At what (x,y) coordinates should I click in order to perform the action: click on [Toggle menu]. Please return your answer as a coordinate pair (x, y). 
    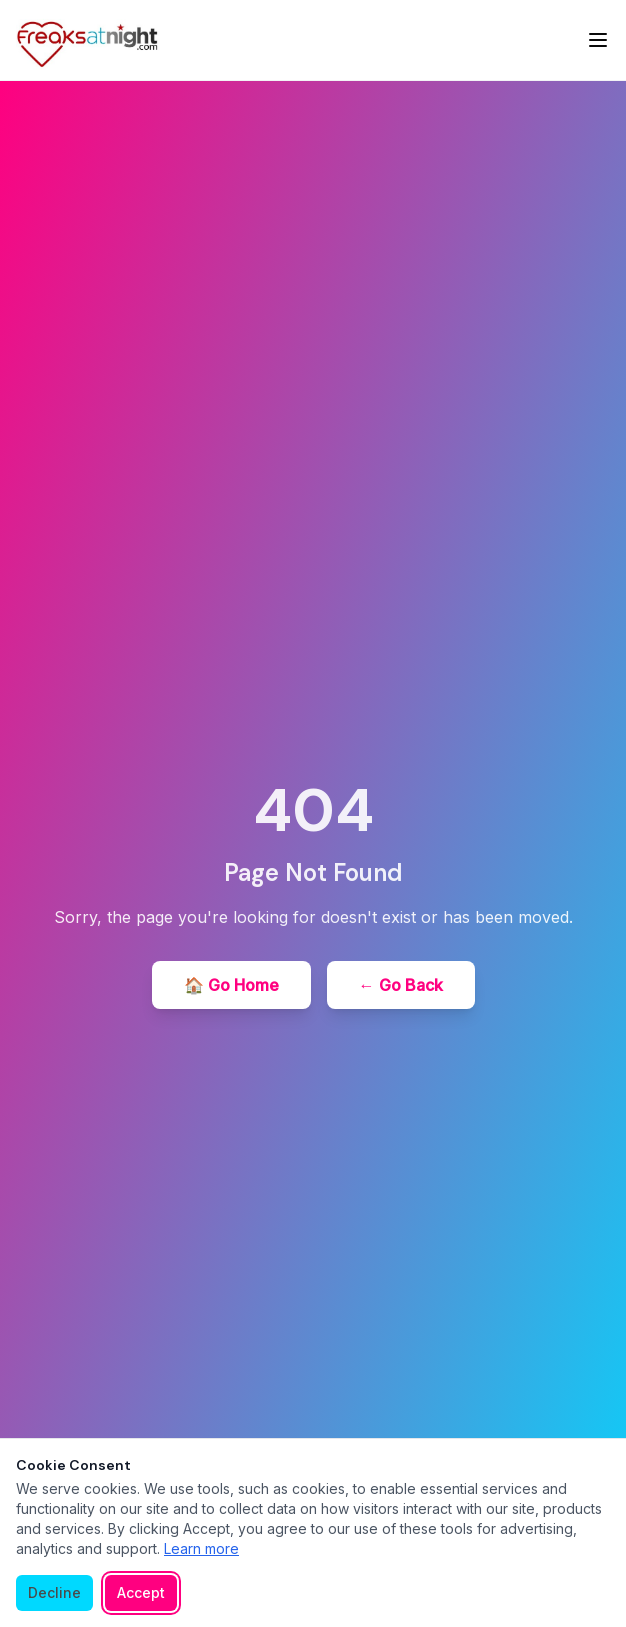
    Looking at the image, I should click on (598, 40).